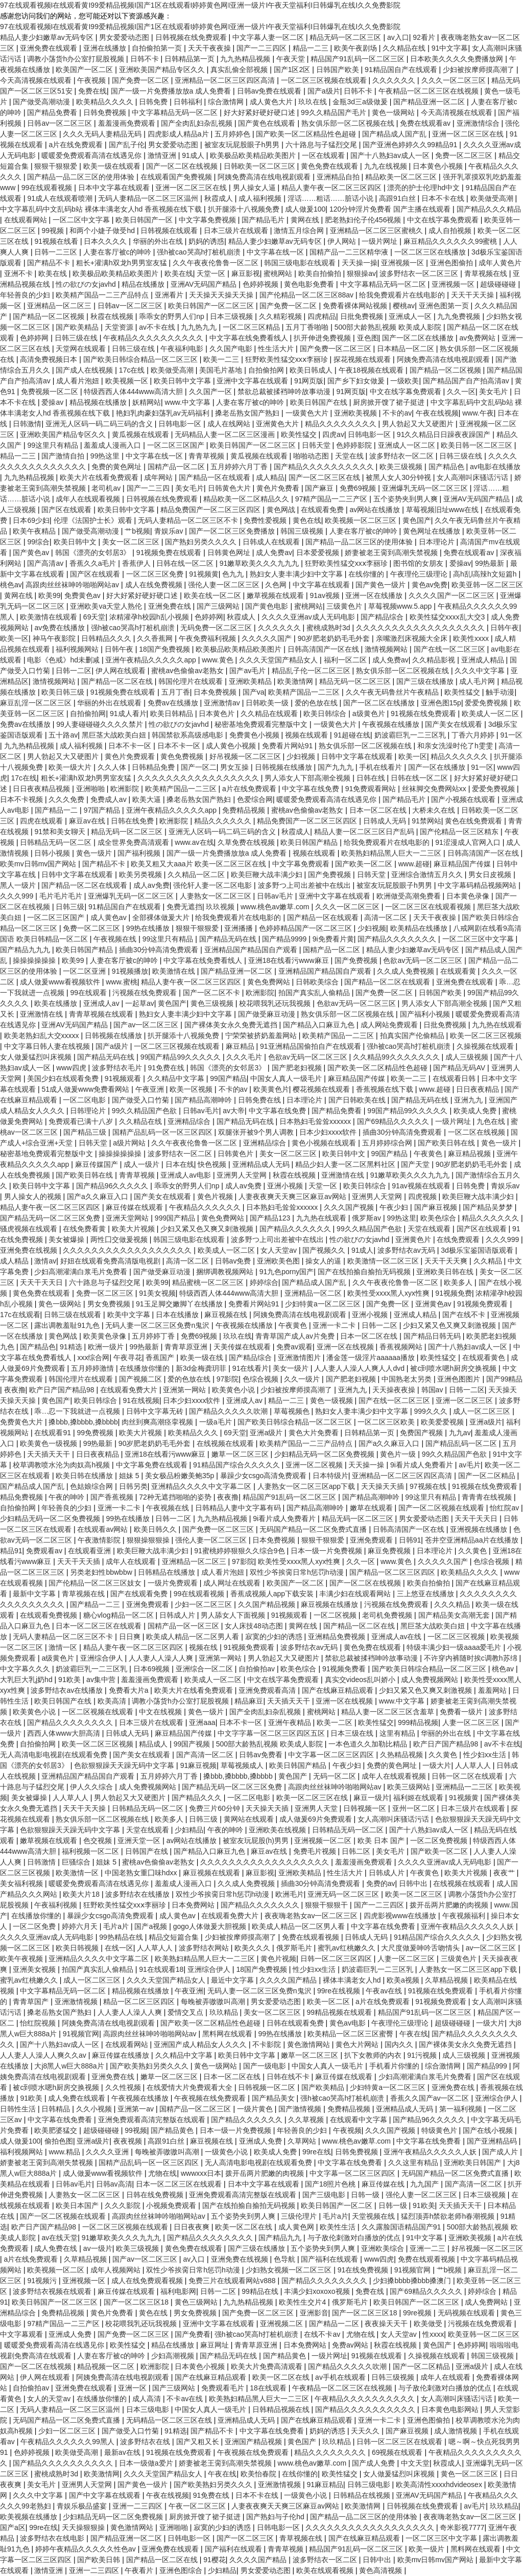 The height and width of the screenshot is (2576, 523). I want to click on 欧洲一级片, so click(107, 1347).